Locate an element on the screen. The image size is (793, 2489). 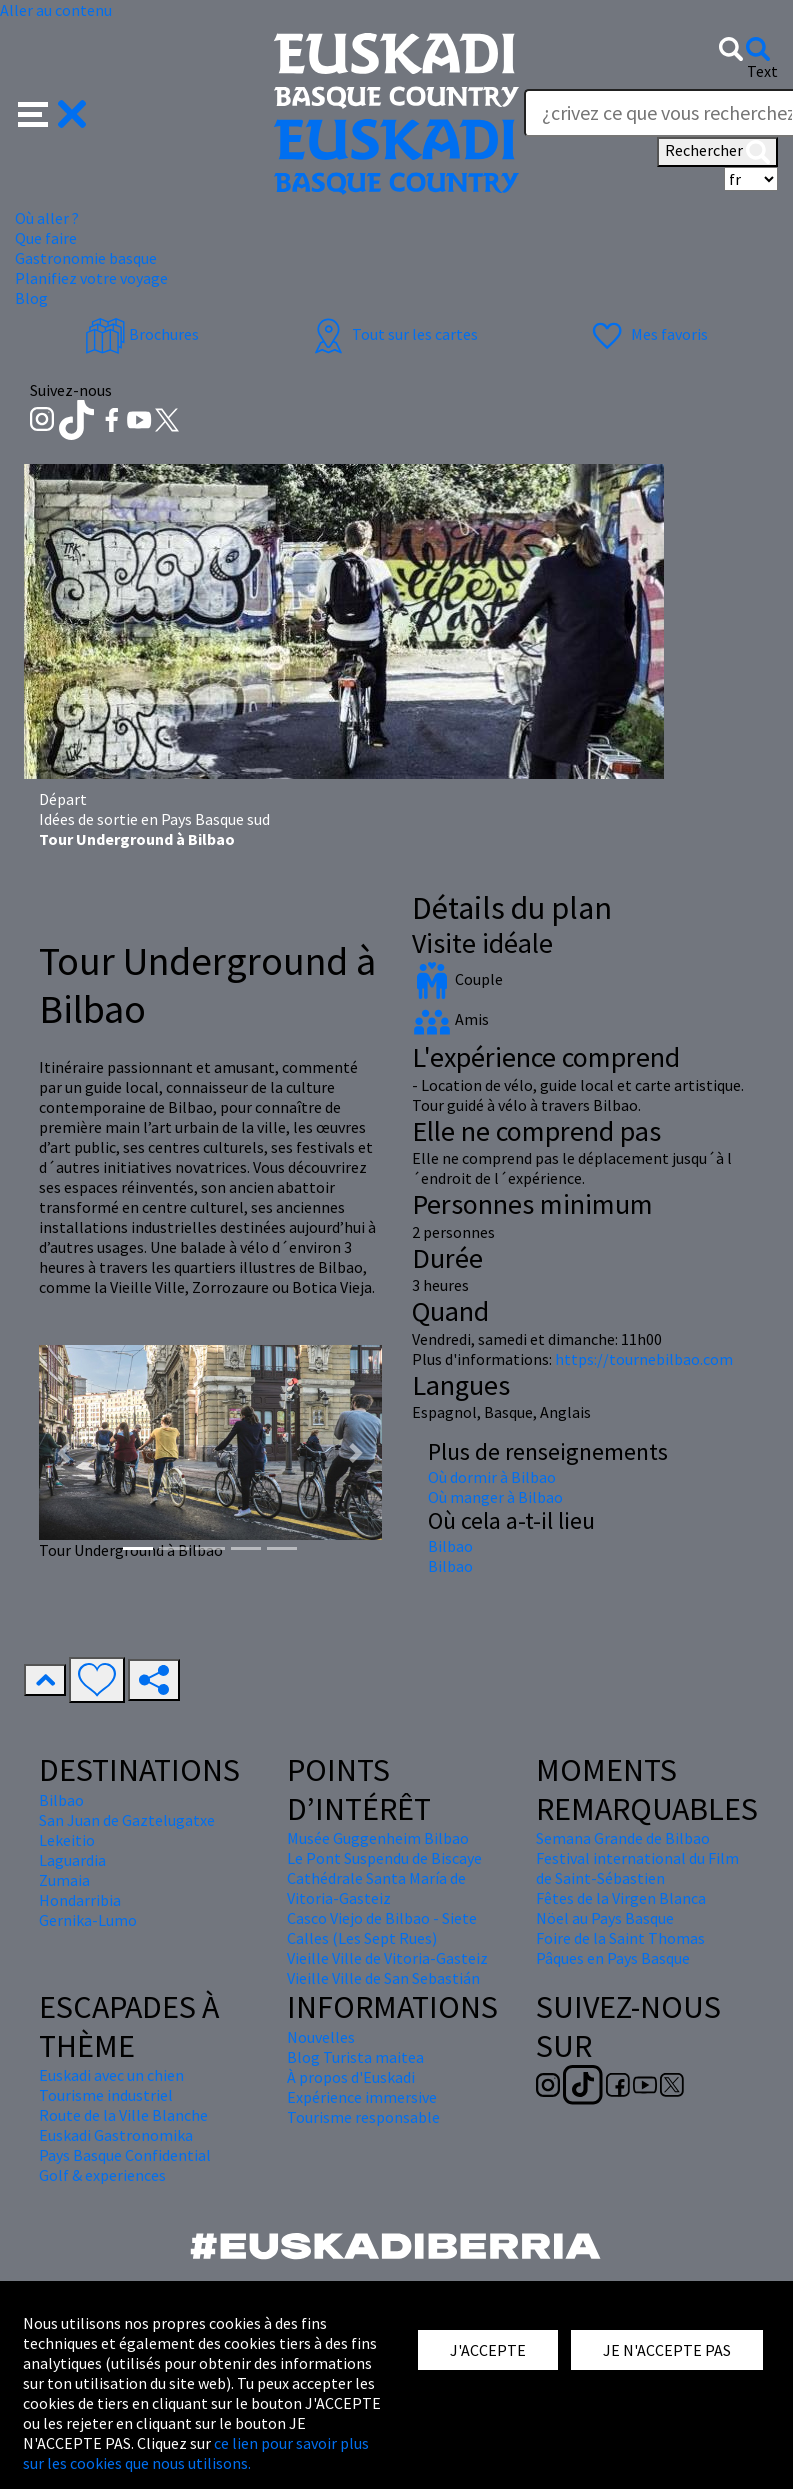
Où dormir à Bilbao is located at coordinates (492, 1477).